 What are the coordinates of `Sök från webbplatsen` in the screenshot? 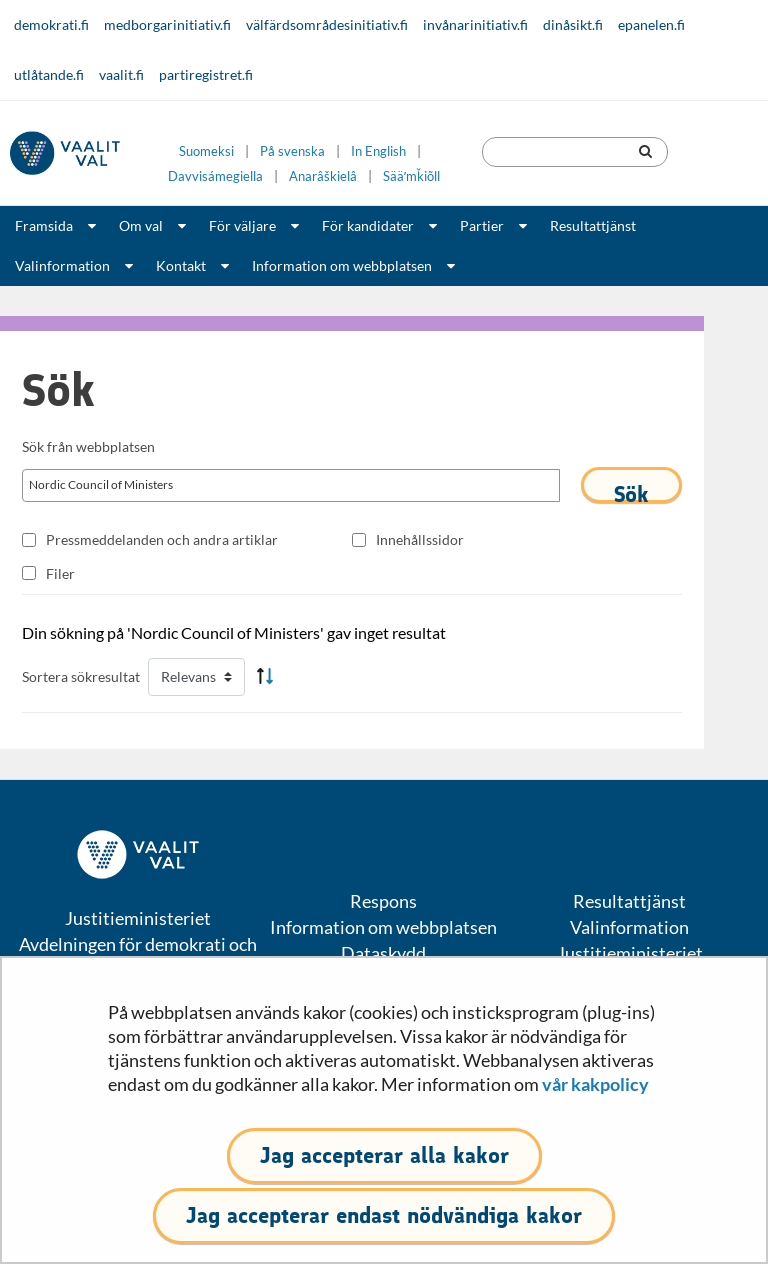 It's located at (88, 446).